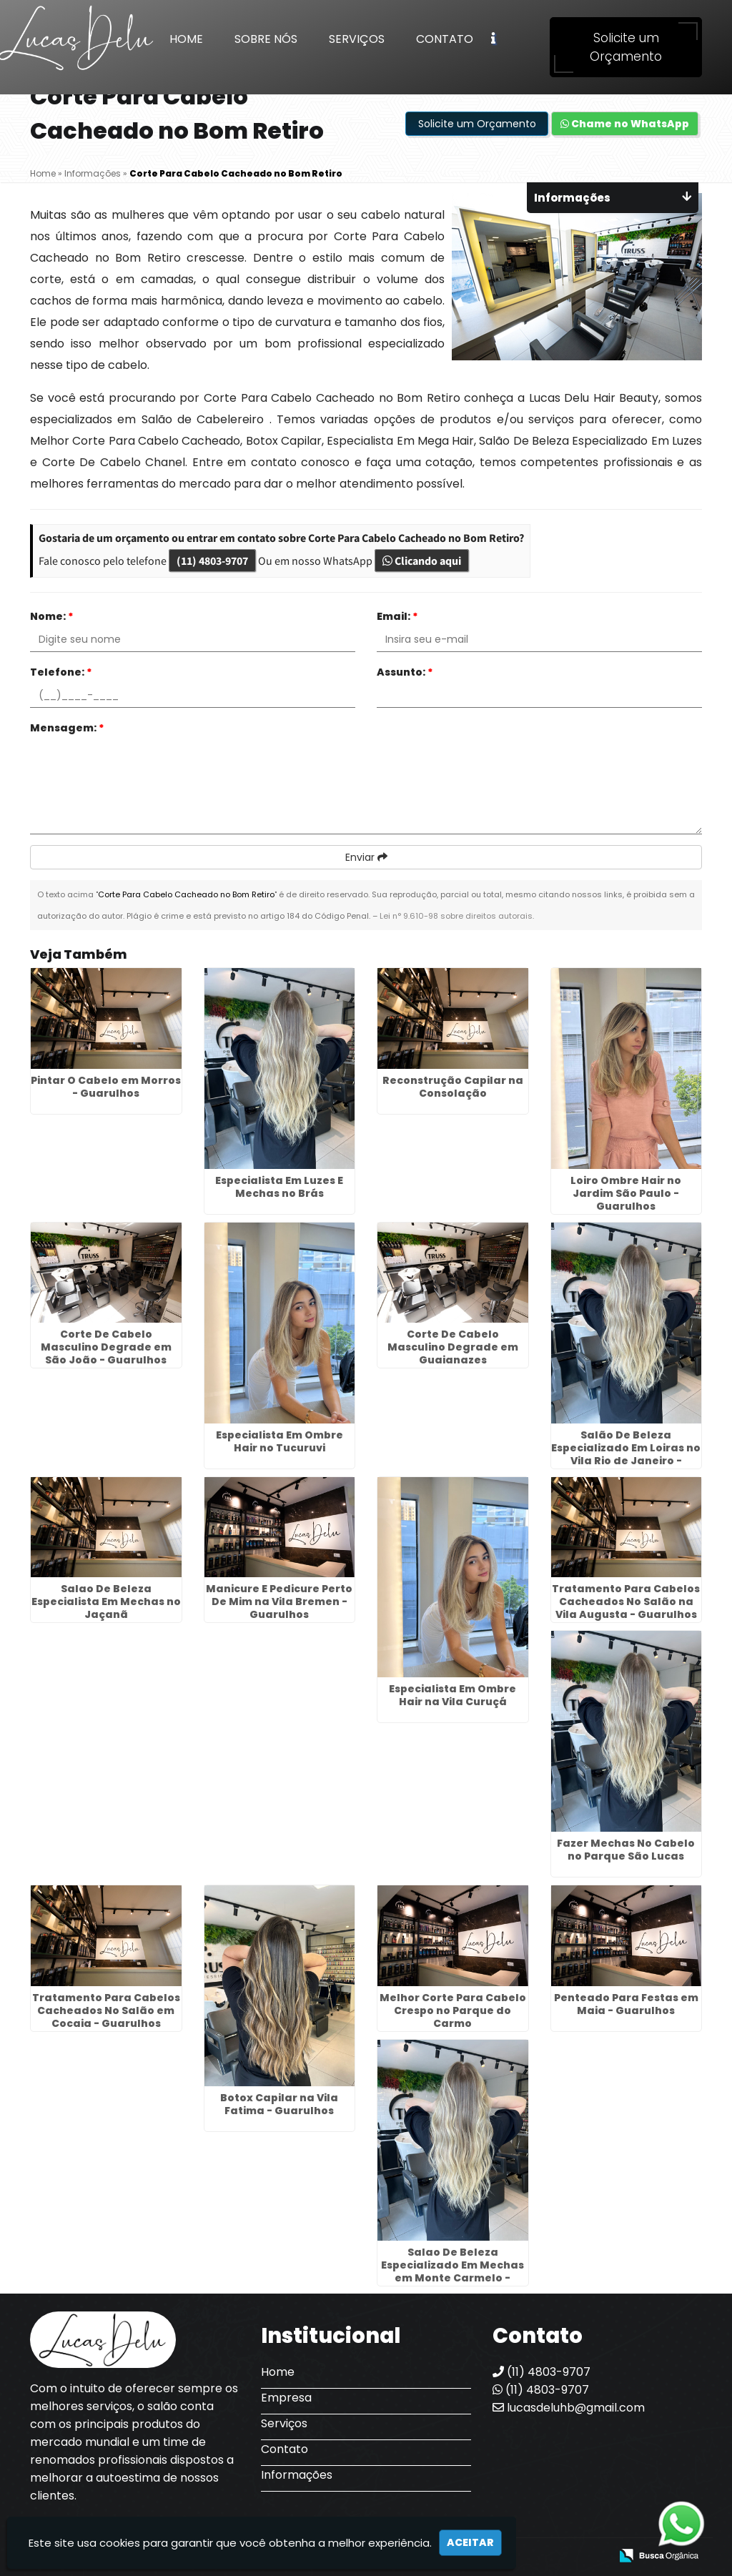  Describe the element at coordinates (279, 1601) in the screenshot. I see `Manicure E Pedicure Perto De Mim na Vila Bremen - Guarulhos` at that location.